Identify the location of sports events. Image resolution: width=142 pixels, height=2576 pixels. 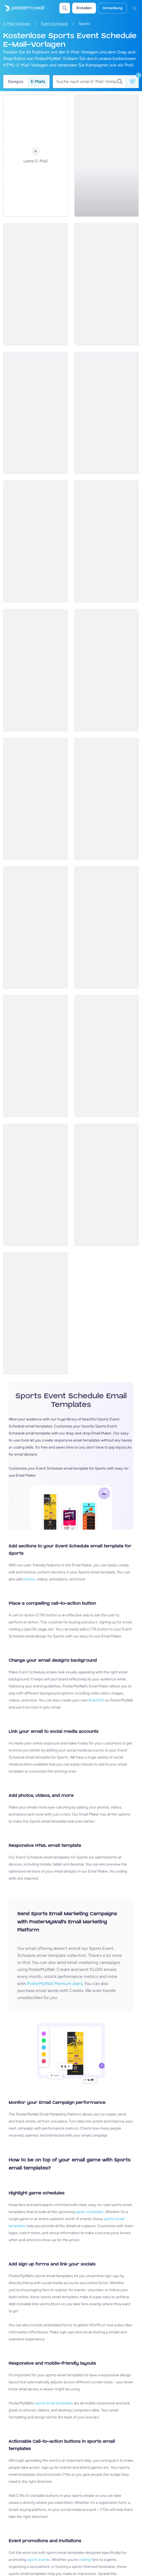
(38, 2559).